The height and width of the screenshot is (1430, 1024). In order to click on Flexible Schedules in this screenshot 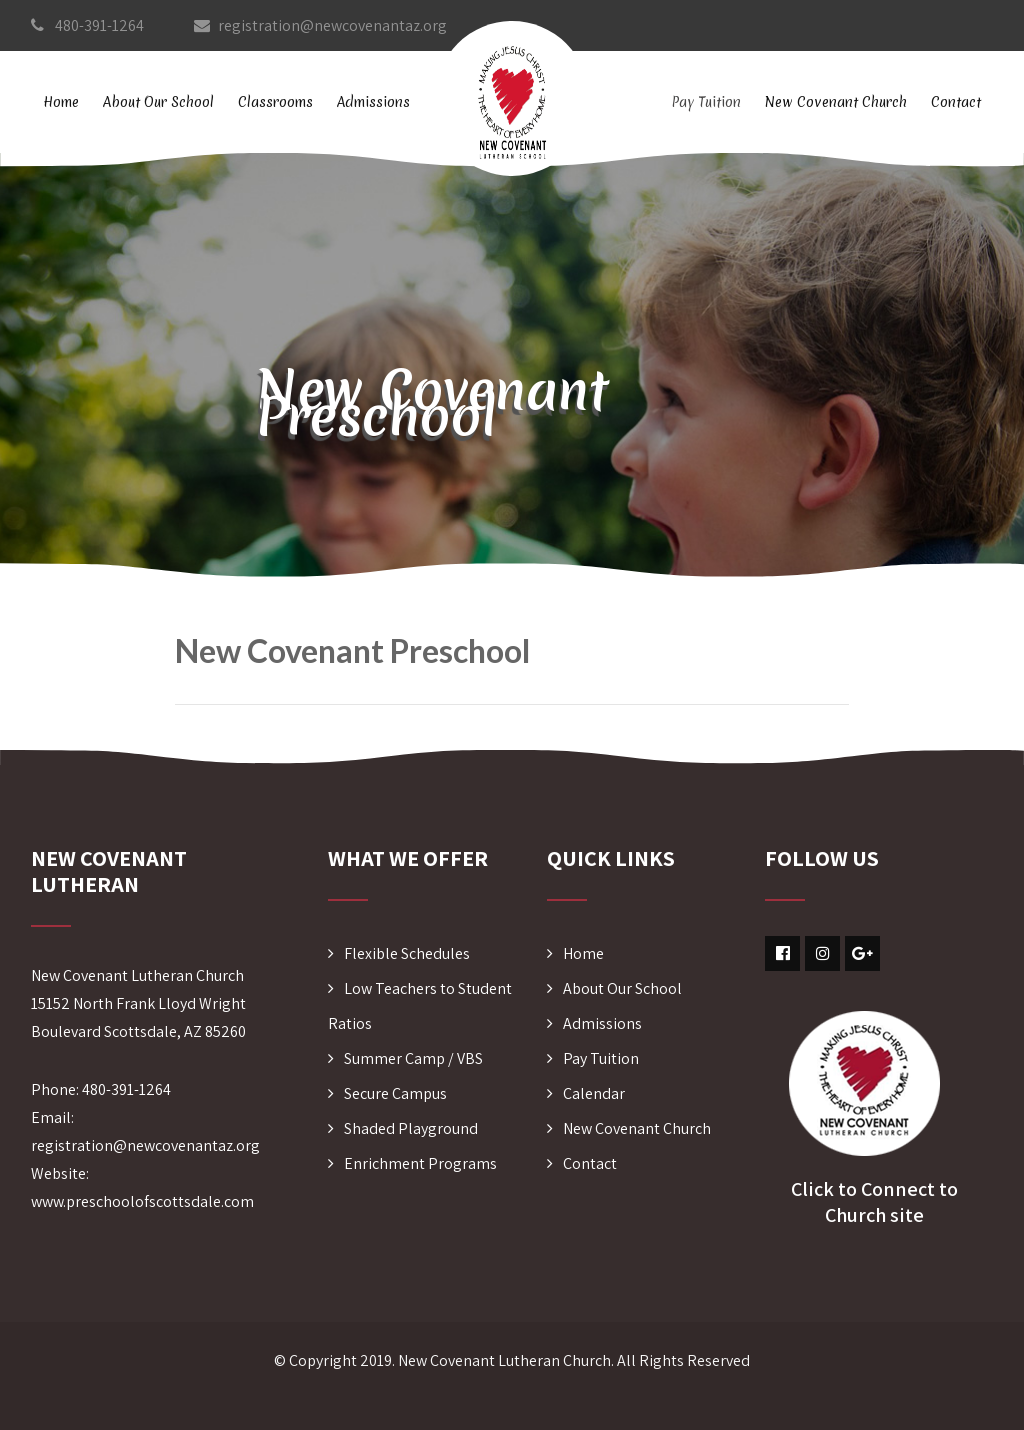, I will do `click(407, 953)`.